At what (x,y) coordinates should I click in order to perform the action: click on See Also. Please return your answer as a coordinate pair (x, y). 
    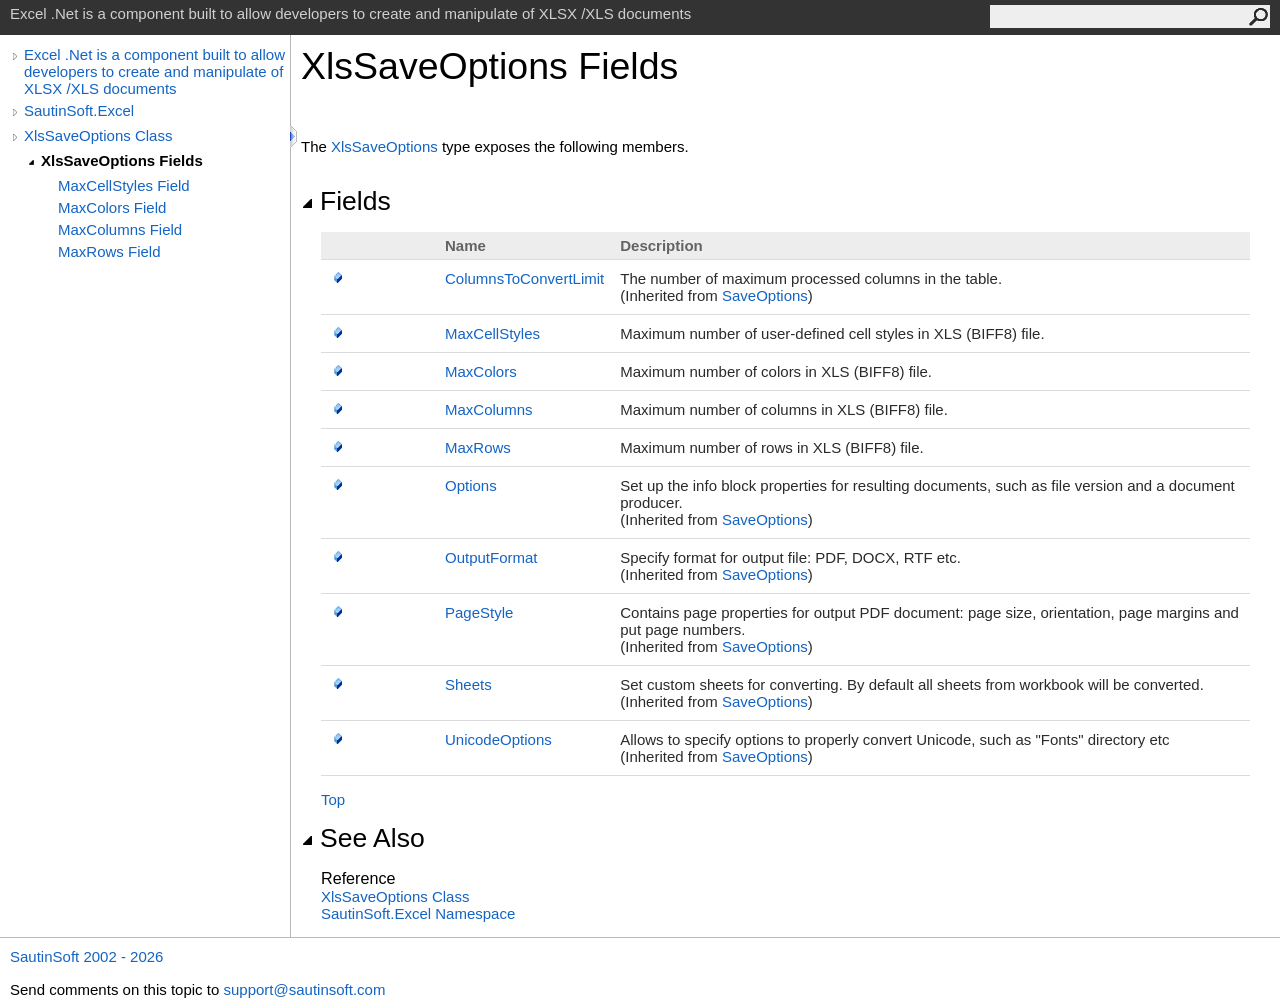
    Looking at the image, I should click on (363, 838).